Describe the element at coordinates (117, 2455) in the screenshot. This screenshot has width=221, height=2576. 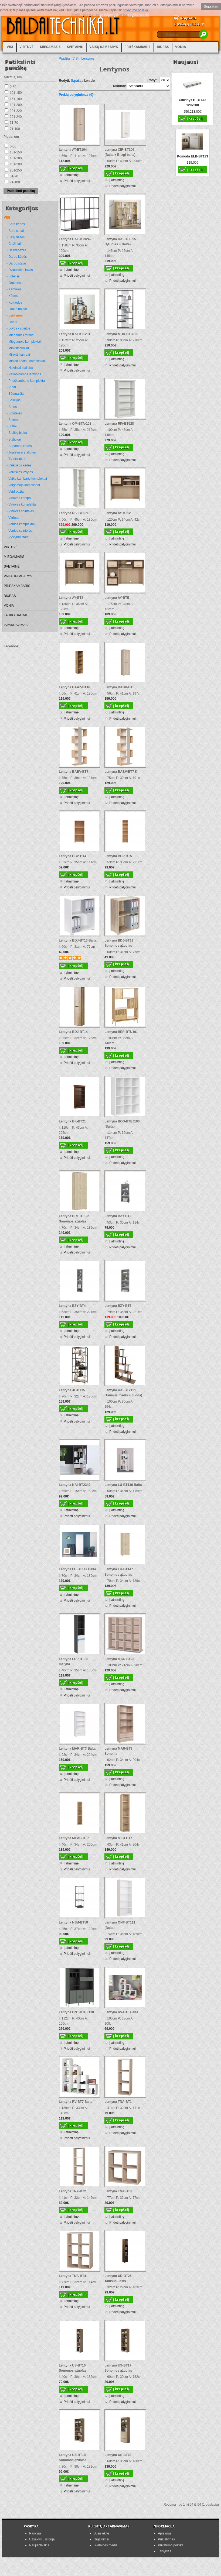
I see `Lentyna US-BT40` at that location.